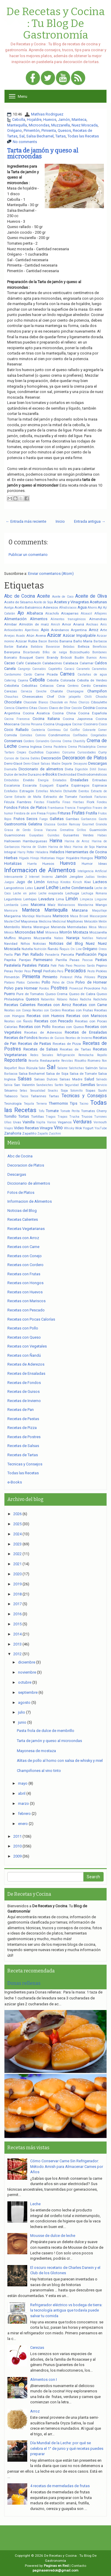  Describe the element at coordinates (46, 1010) in the screenshot. I see `Recetas con Cordero` at that location.